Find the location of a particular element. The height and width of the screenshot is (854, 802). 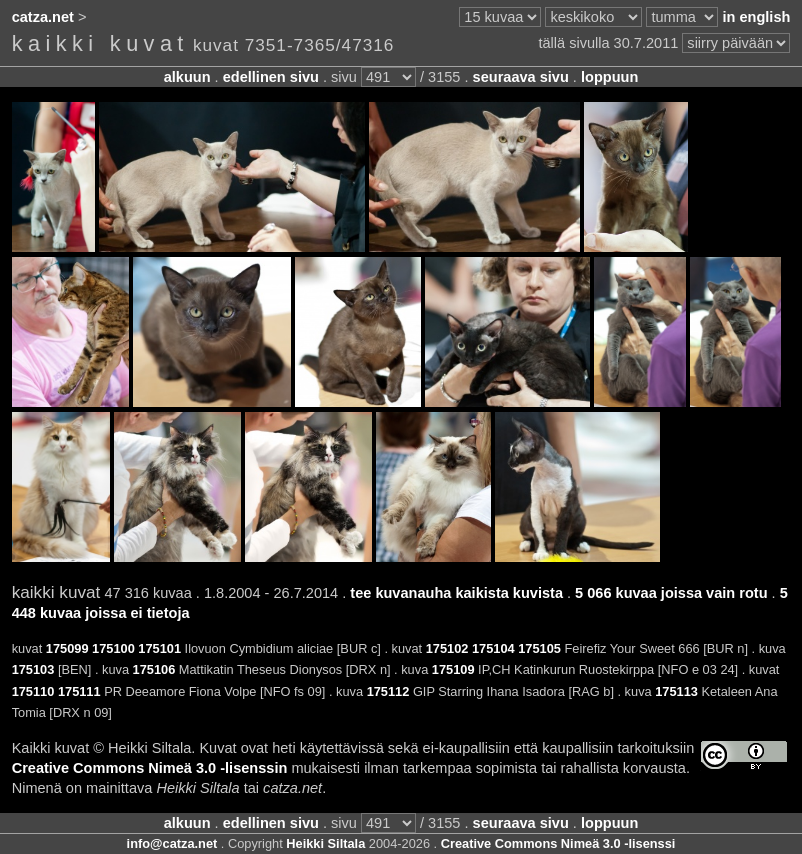

edellinen sivu is located at coordinates (271, 77).